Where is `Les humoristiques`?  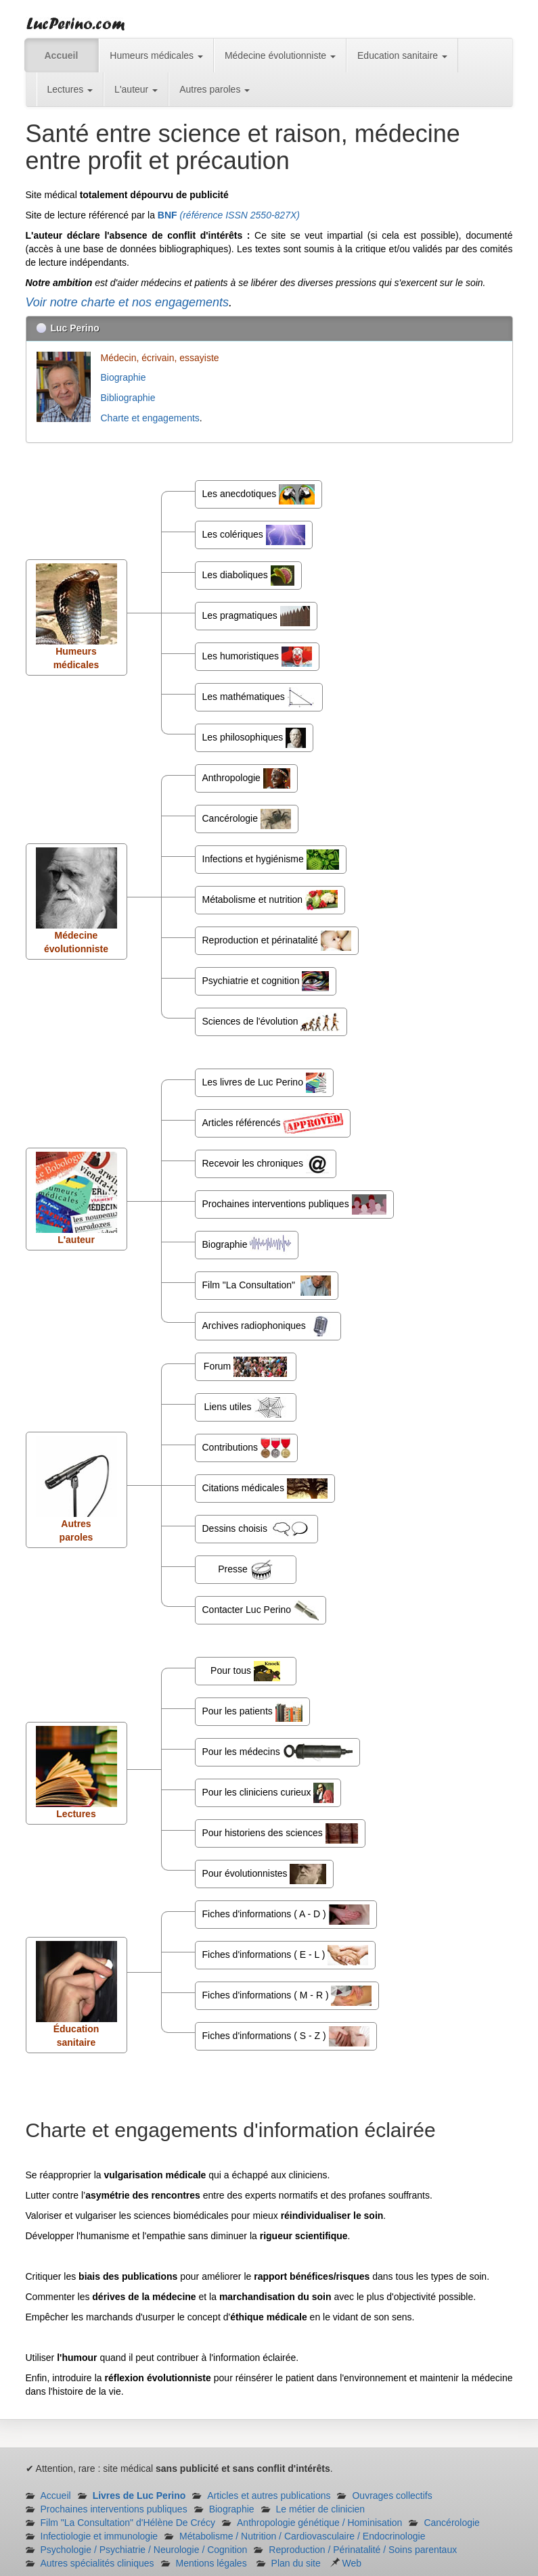 Les humoristiques is located at coordinates (257, 657).